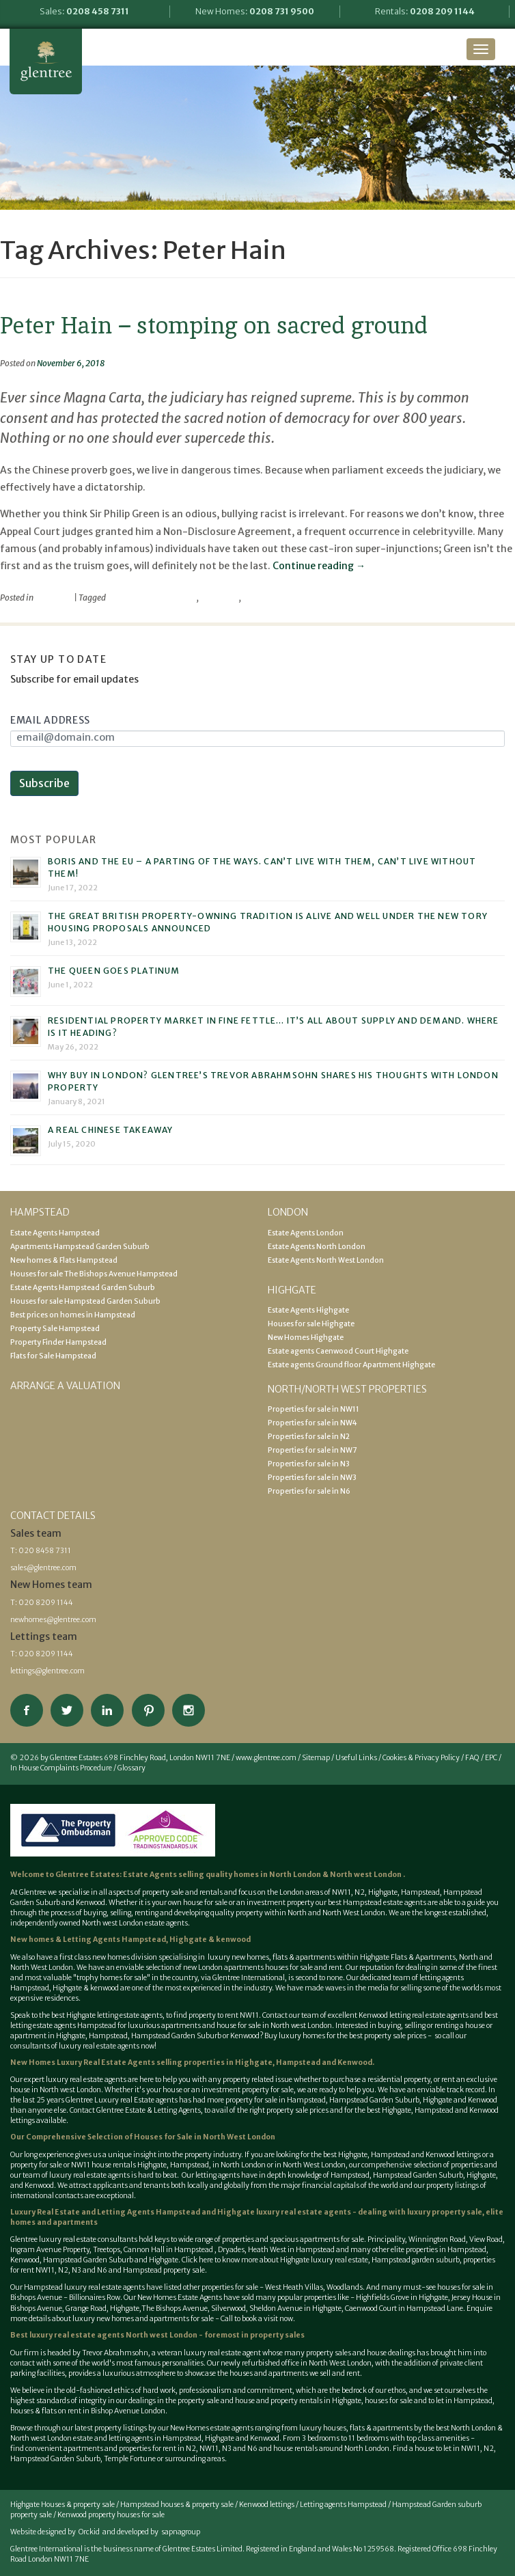  I want to click on Highgate Flats & Apartments, so click(408, 1957).